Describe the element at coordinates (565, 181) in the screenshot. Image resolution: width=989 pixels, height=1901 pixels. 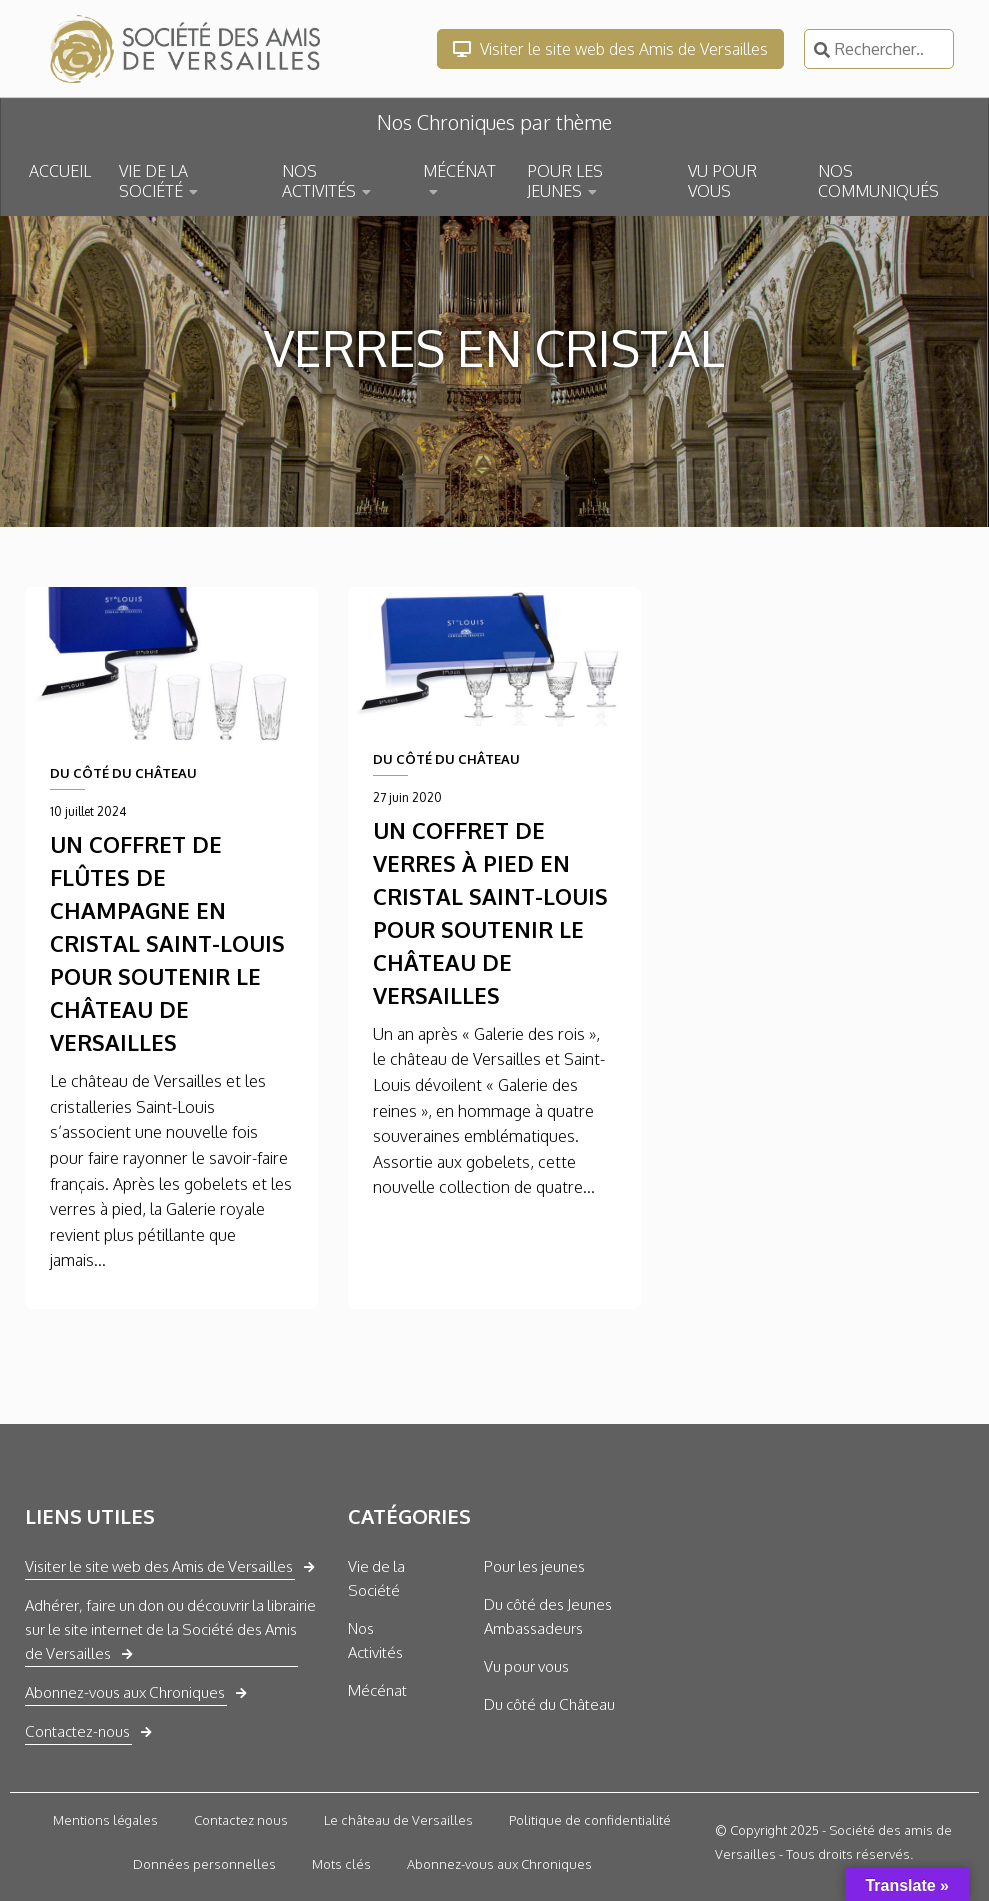
I see `POUR LES JEUNES` at that location.